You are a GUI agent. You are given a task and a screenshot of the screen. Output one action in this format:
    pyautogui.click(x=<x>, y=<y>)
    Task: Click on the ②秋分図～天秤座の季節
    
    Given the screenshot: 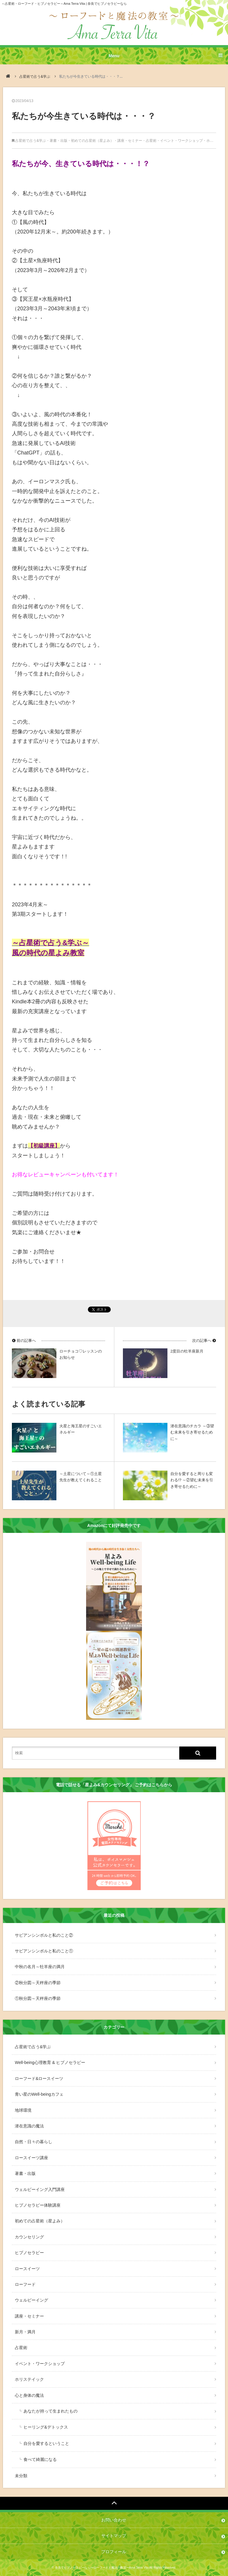 What is the action you would take?
    pyautogui.click(x=38, y=1982)
    